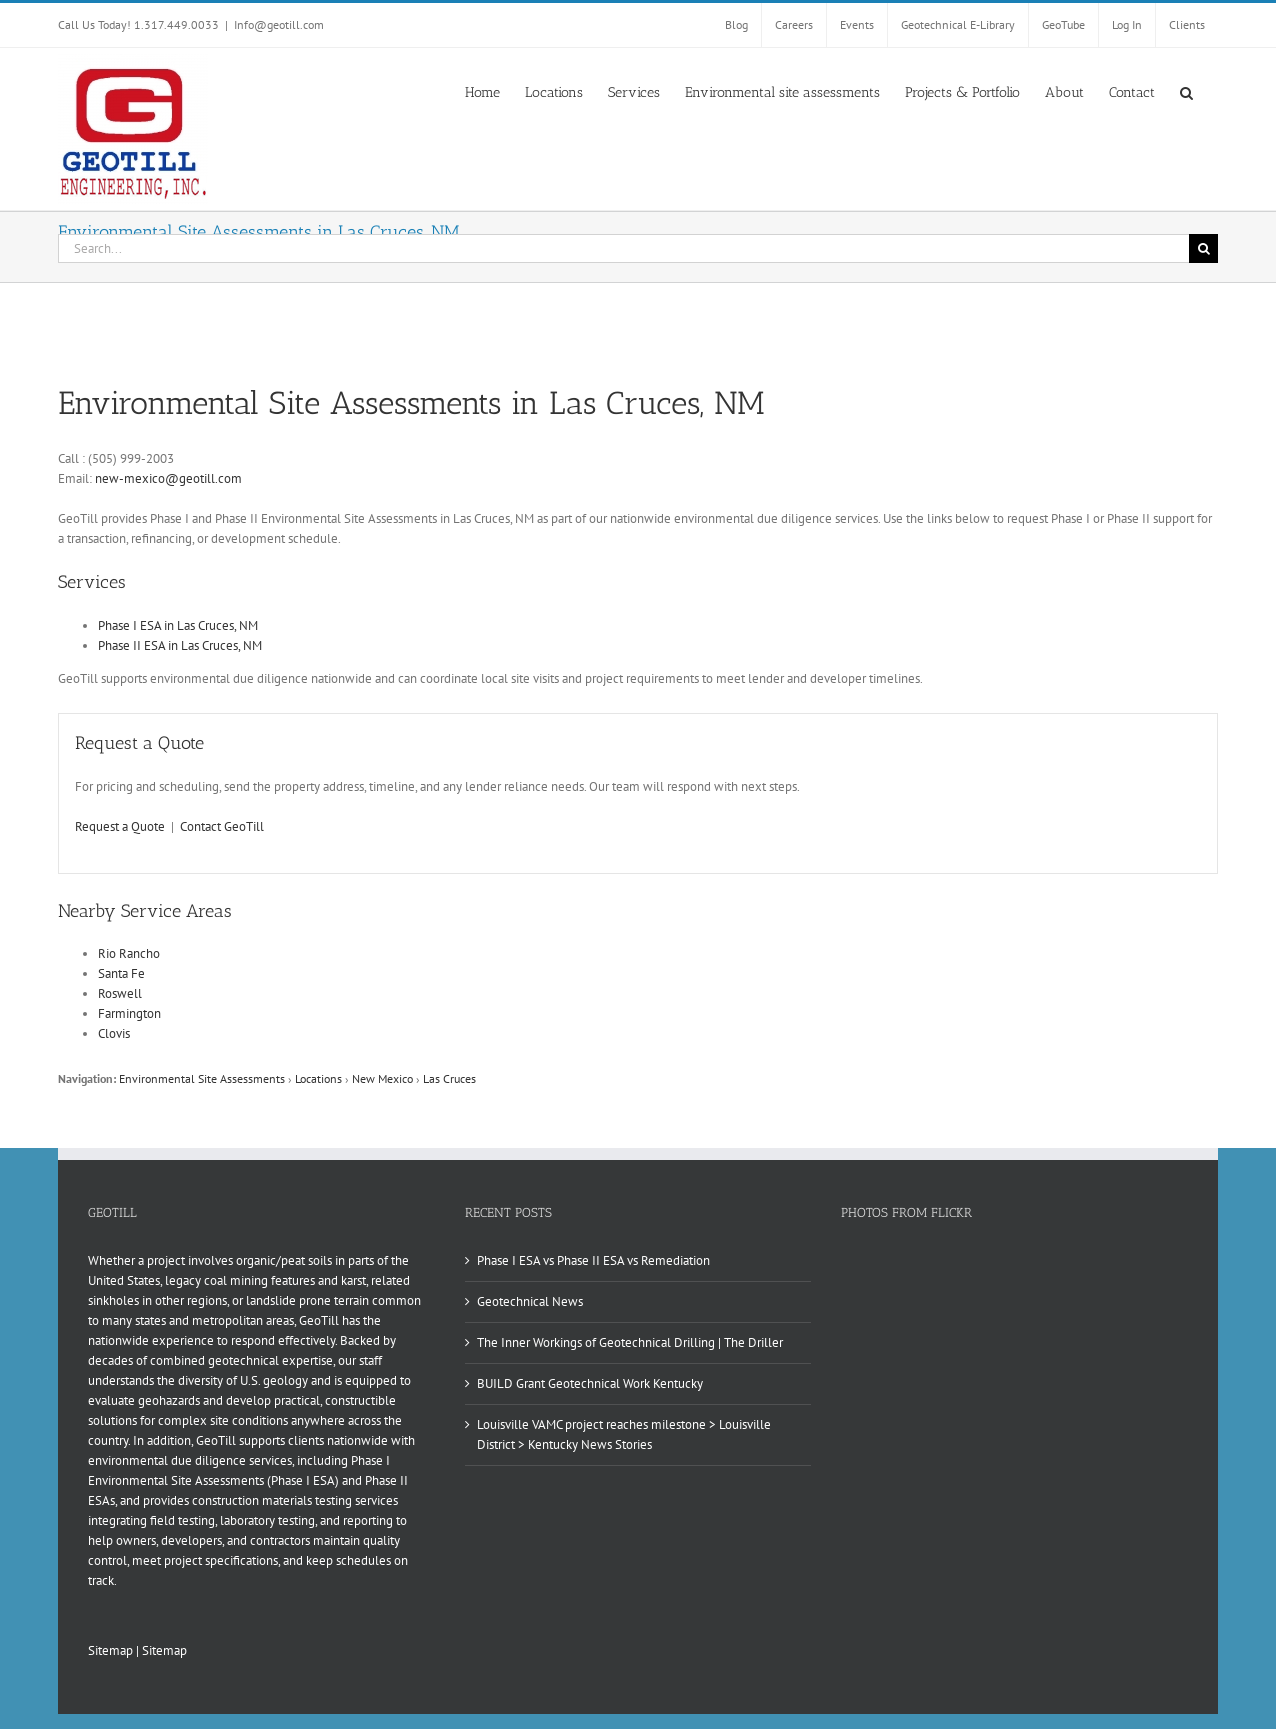 This screenshot has width=1276, height=1729. What do you see at coordinates (630, 1342) in the screenshot?
I see `The Inner Workings of Geotechnical Drilling | The Driller` at bounding box center [630, 1342].